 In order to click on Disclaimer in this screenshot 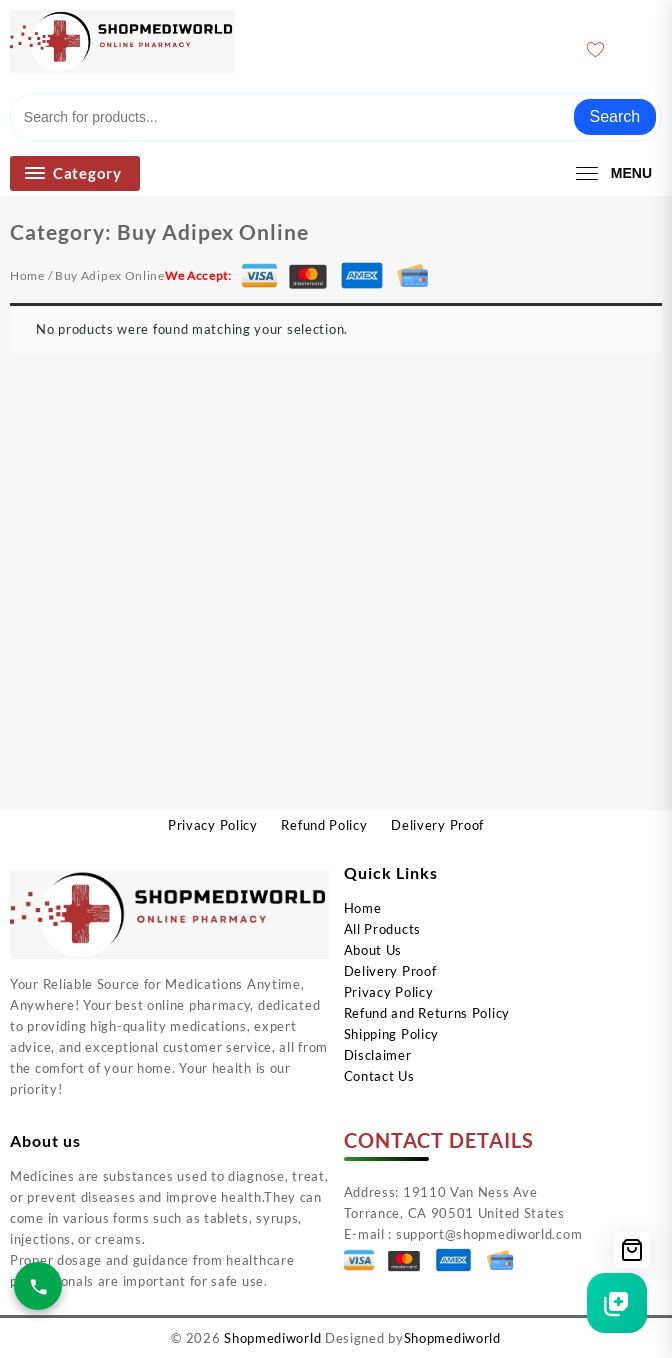, I will do `click(378, 1055)`.